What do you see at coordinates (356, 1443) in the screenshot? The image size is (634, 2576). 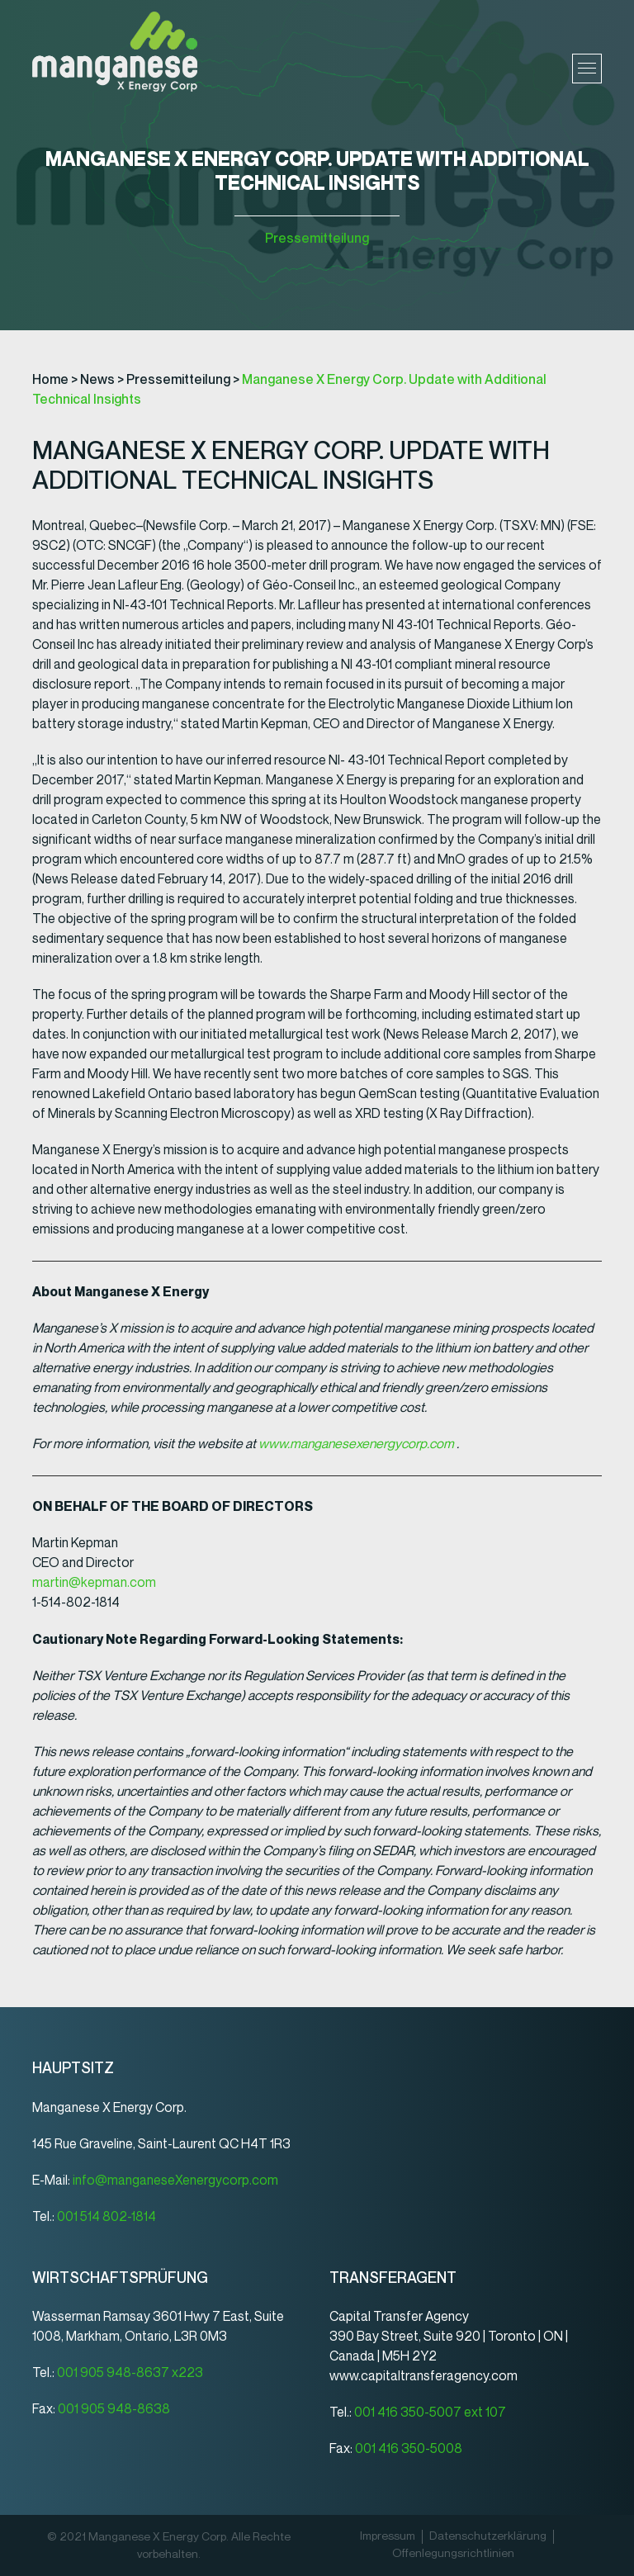 I see `www.manganesexenergycorp.com` at bounding box center [356, 1443].